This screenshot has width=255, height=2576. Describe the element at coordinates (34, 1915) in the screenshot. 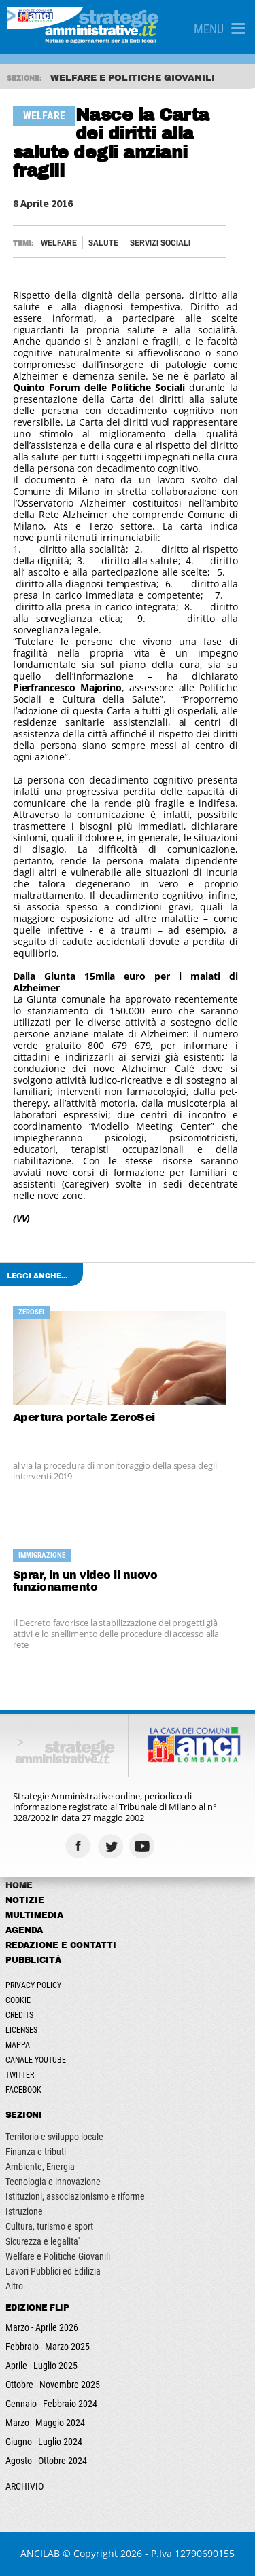

I see `Multimedia` at that location.